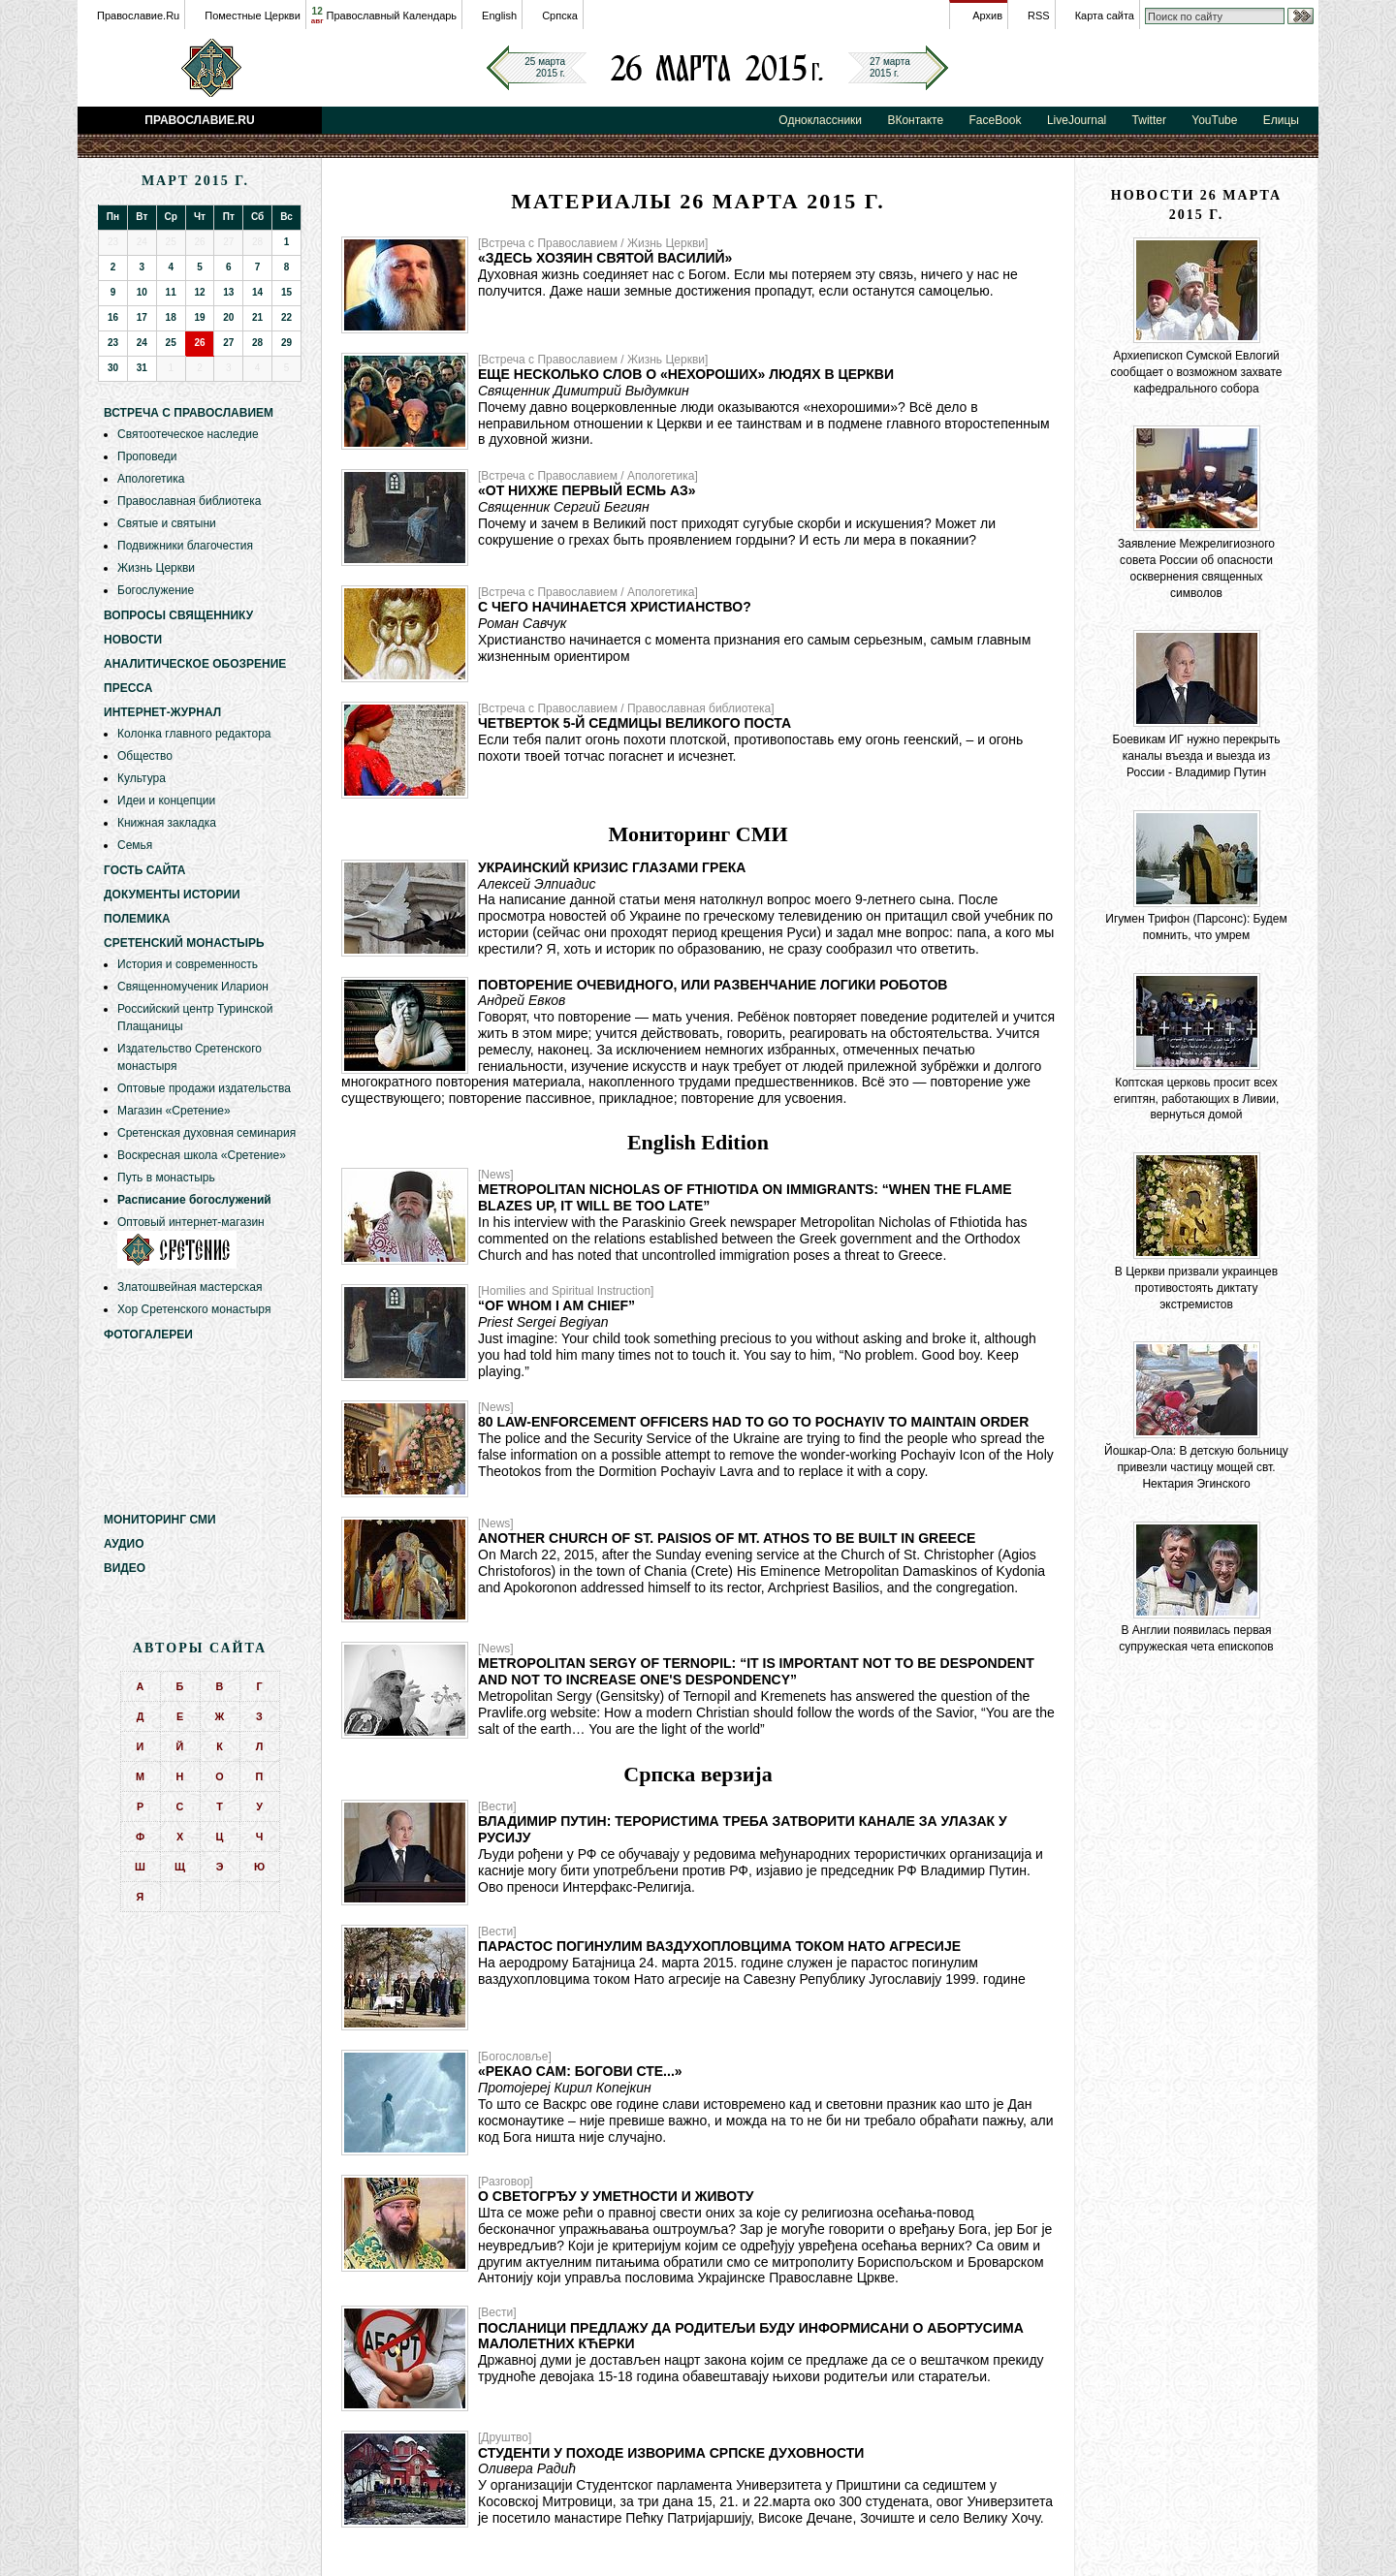 Image resolution: width=1396 pixels, height=2576 pixels. Describe the element at coordinates (1281, 120) in the screenshot. I see `Елицы` at that location.